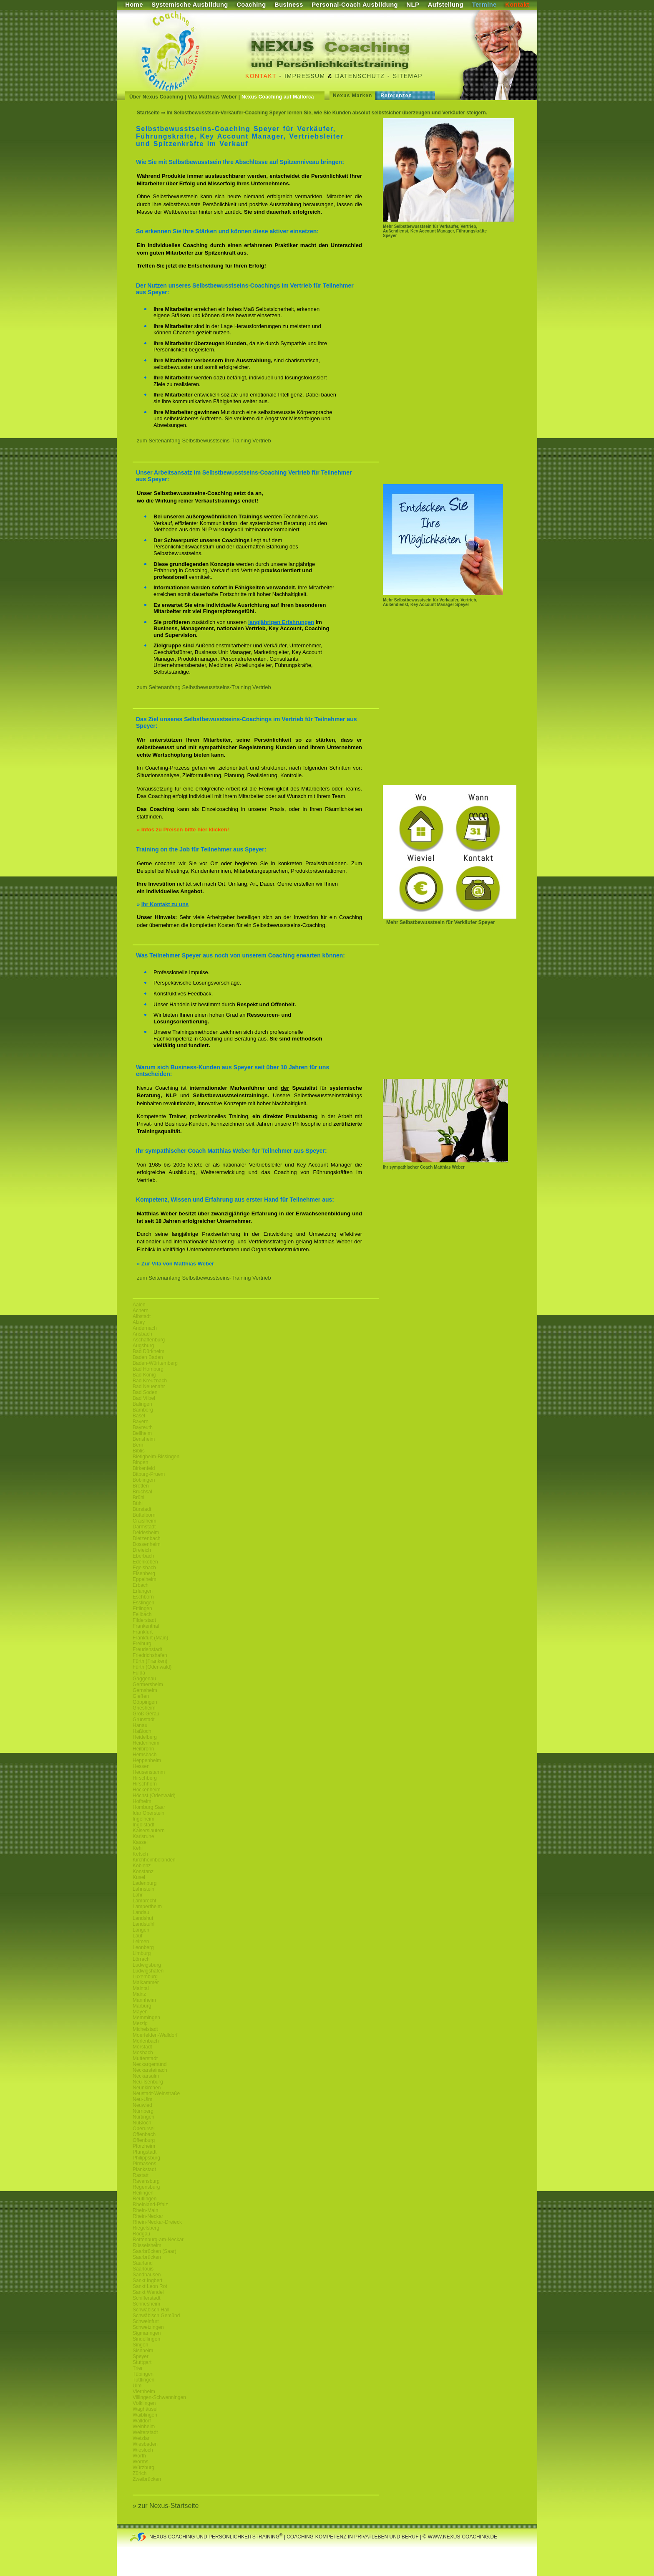 Image resolution: width=654 pixels, height=2576 pixels. What do you see at coordinates (143, 2263) in the screenshot?
I see `Saarland` at bounding box center [143, 2263].